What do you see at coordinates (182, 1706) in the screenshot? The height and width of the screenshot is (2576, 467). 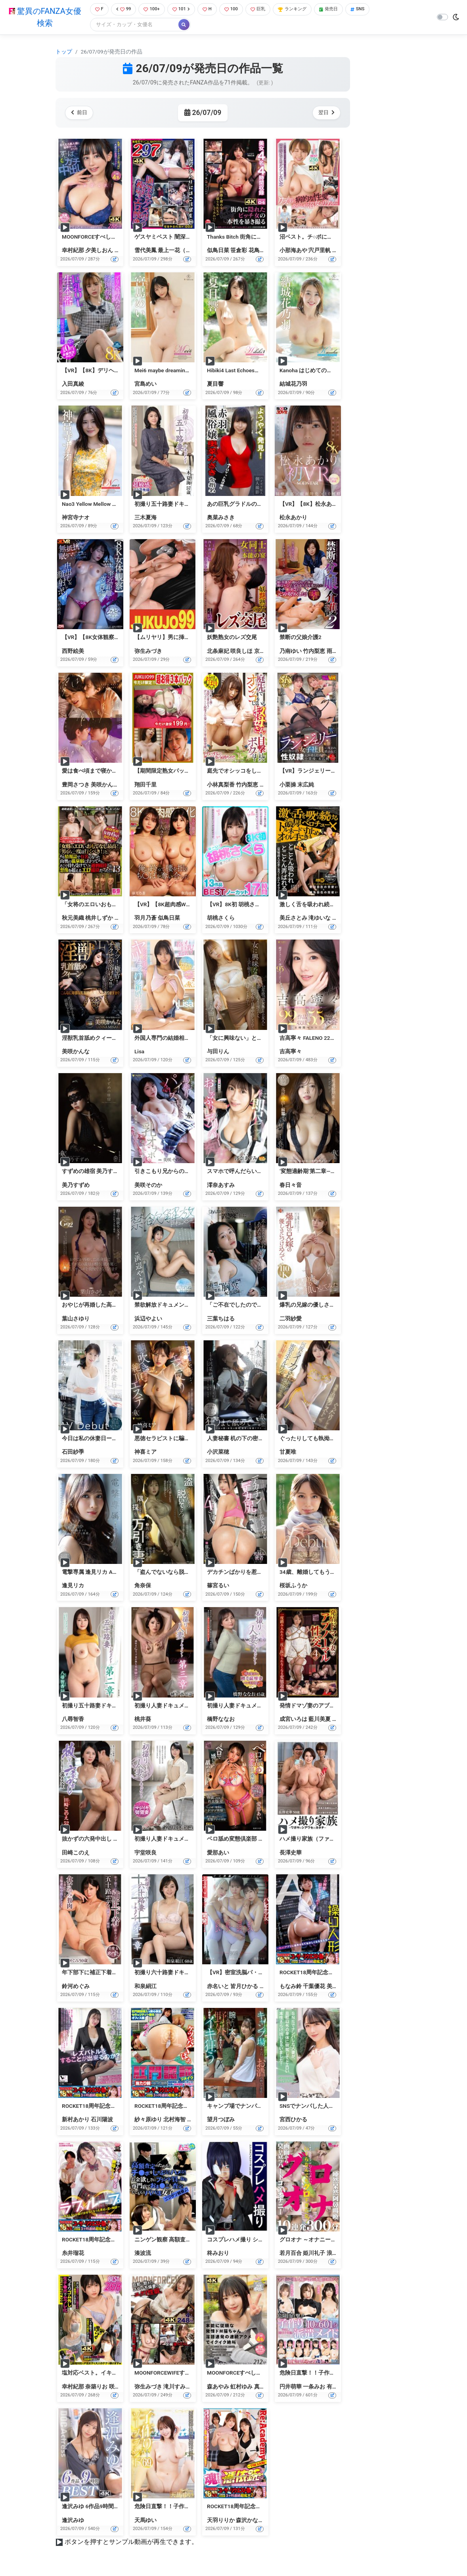 I see `初撮り人妻ドキュメント第三章 桃井葵` at bounding box center [182, 1706].